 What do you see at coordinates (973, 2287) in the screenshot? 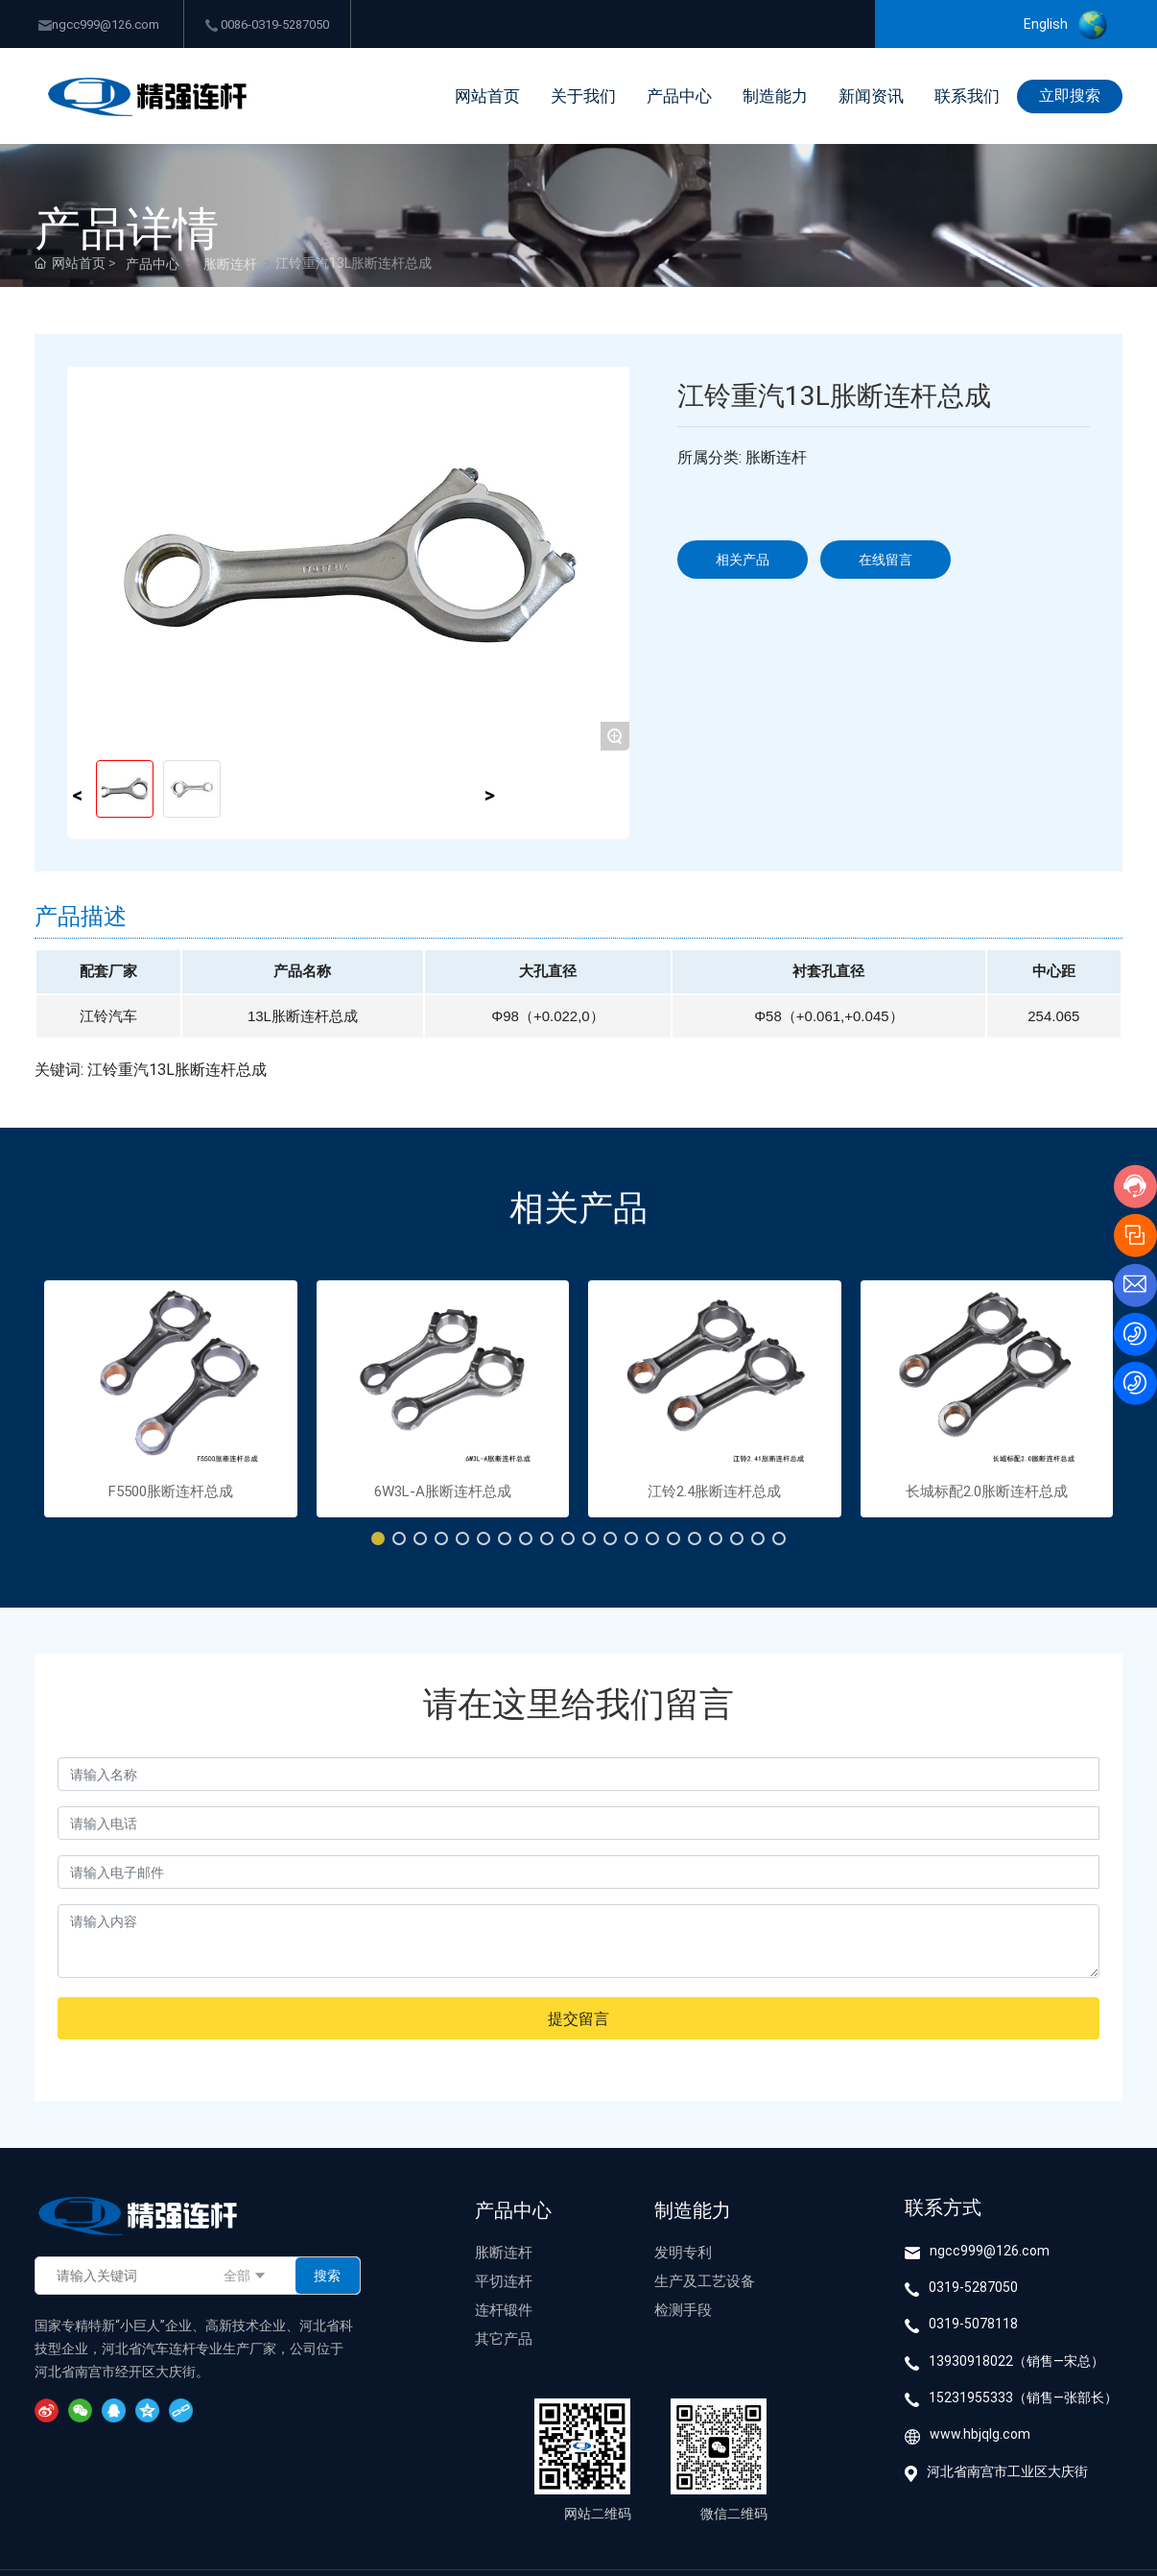
I see `0319-5287050` at bounding box center [973, 2287].